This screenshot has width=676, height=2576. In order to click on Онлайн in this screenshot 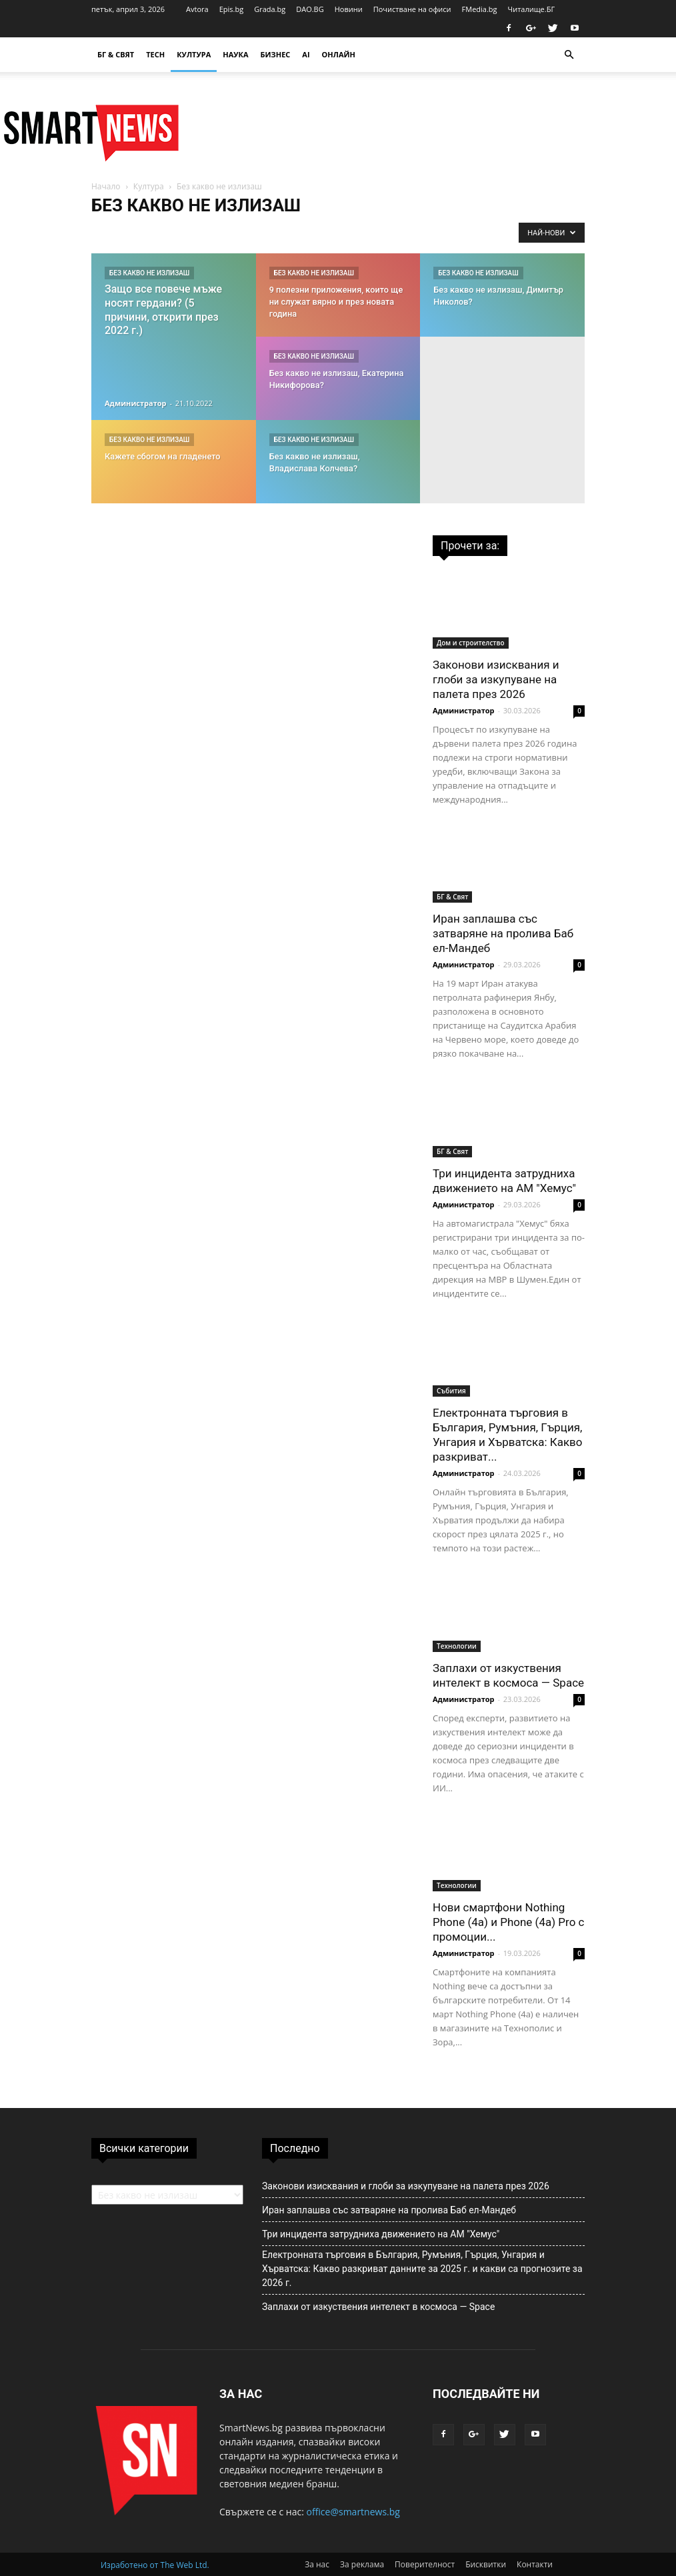, I will do `click(338, 54)`.